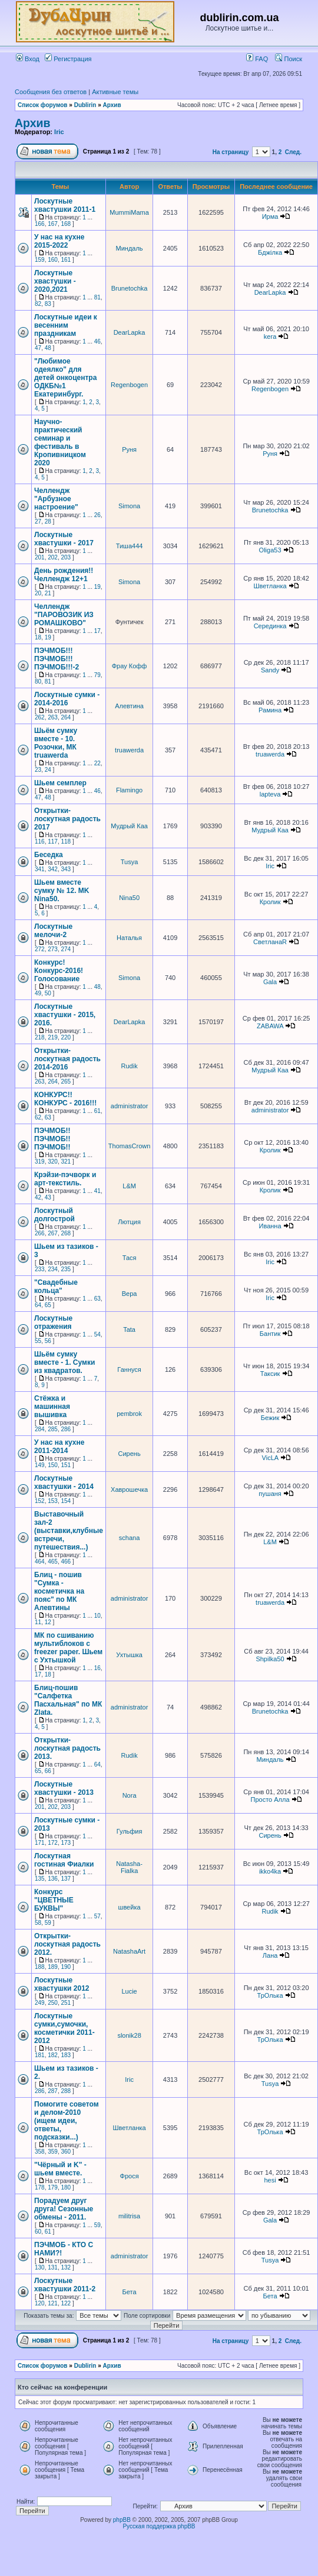 The height and width of the screenshot is (2576, 318). I want to click on 265, so click(66, 1081).